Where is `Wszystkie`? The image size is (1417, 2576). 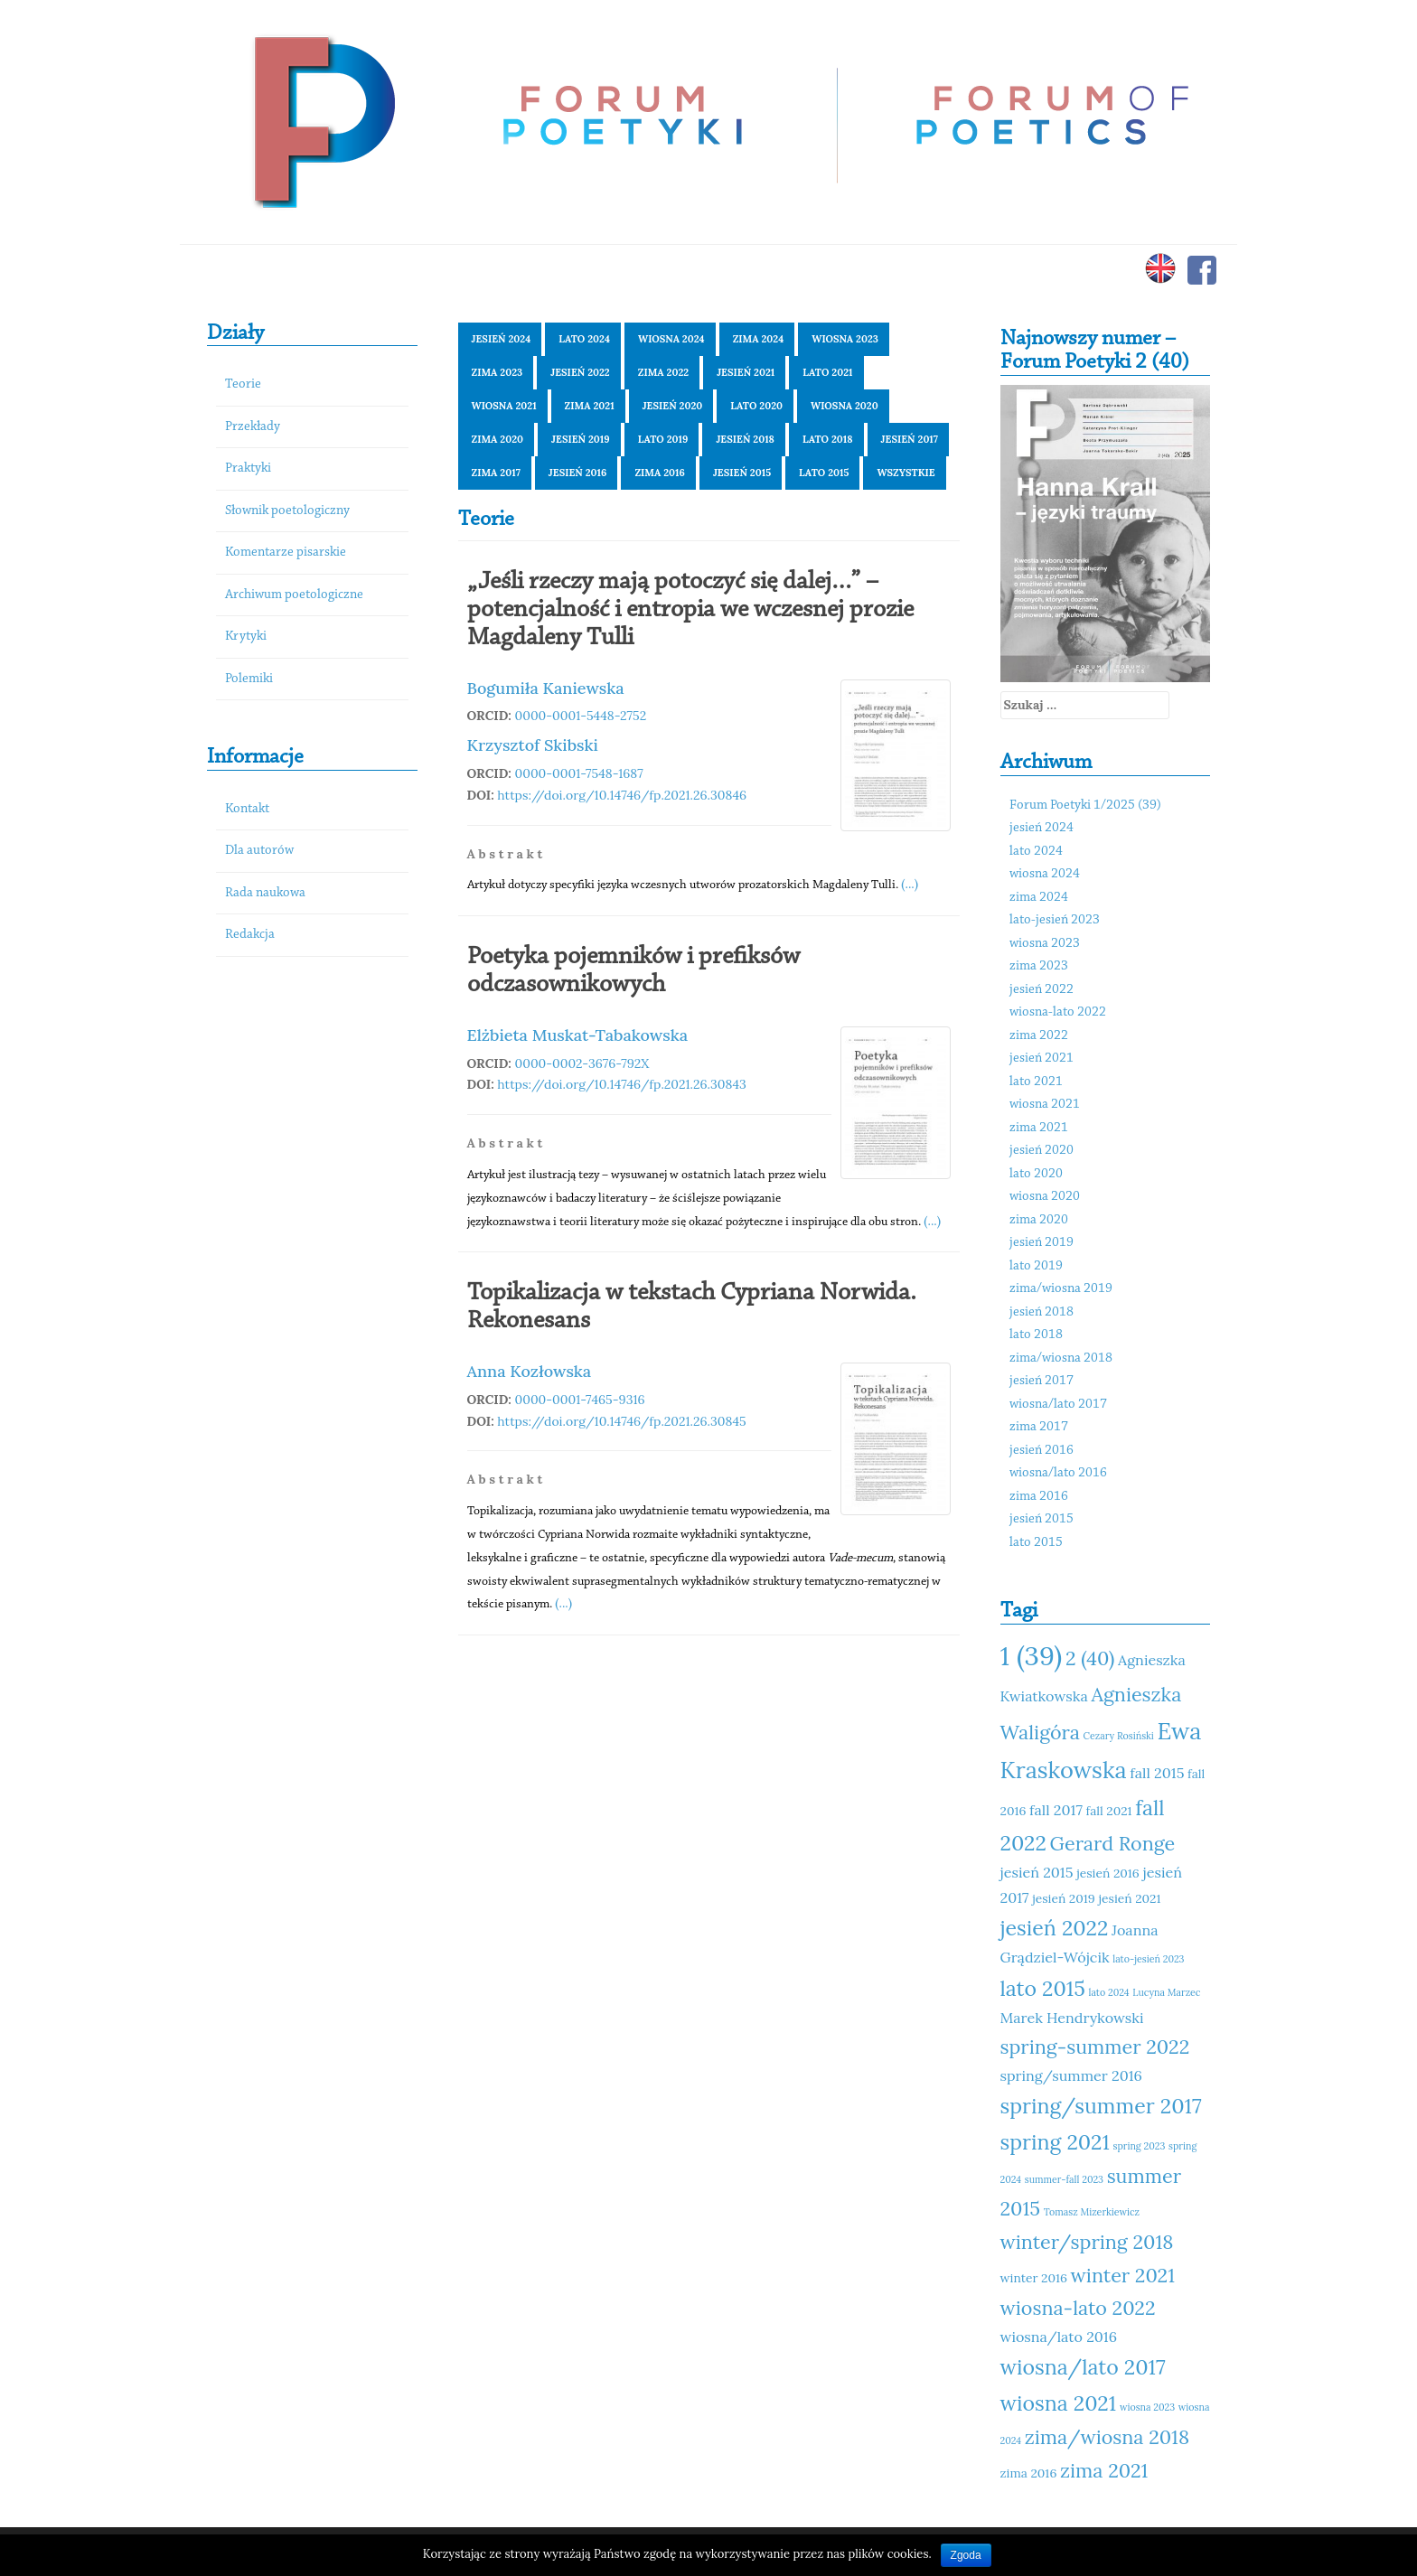 Wszystkie is located at coordinates (905, 472).